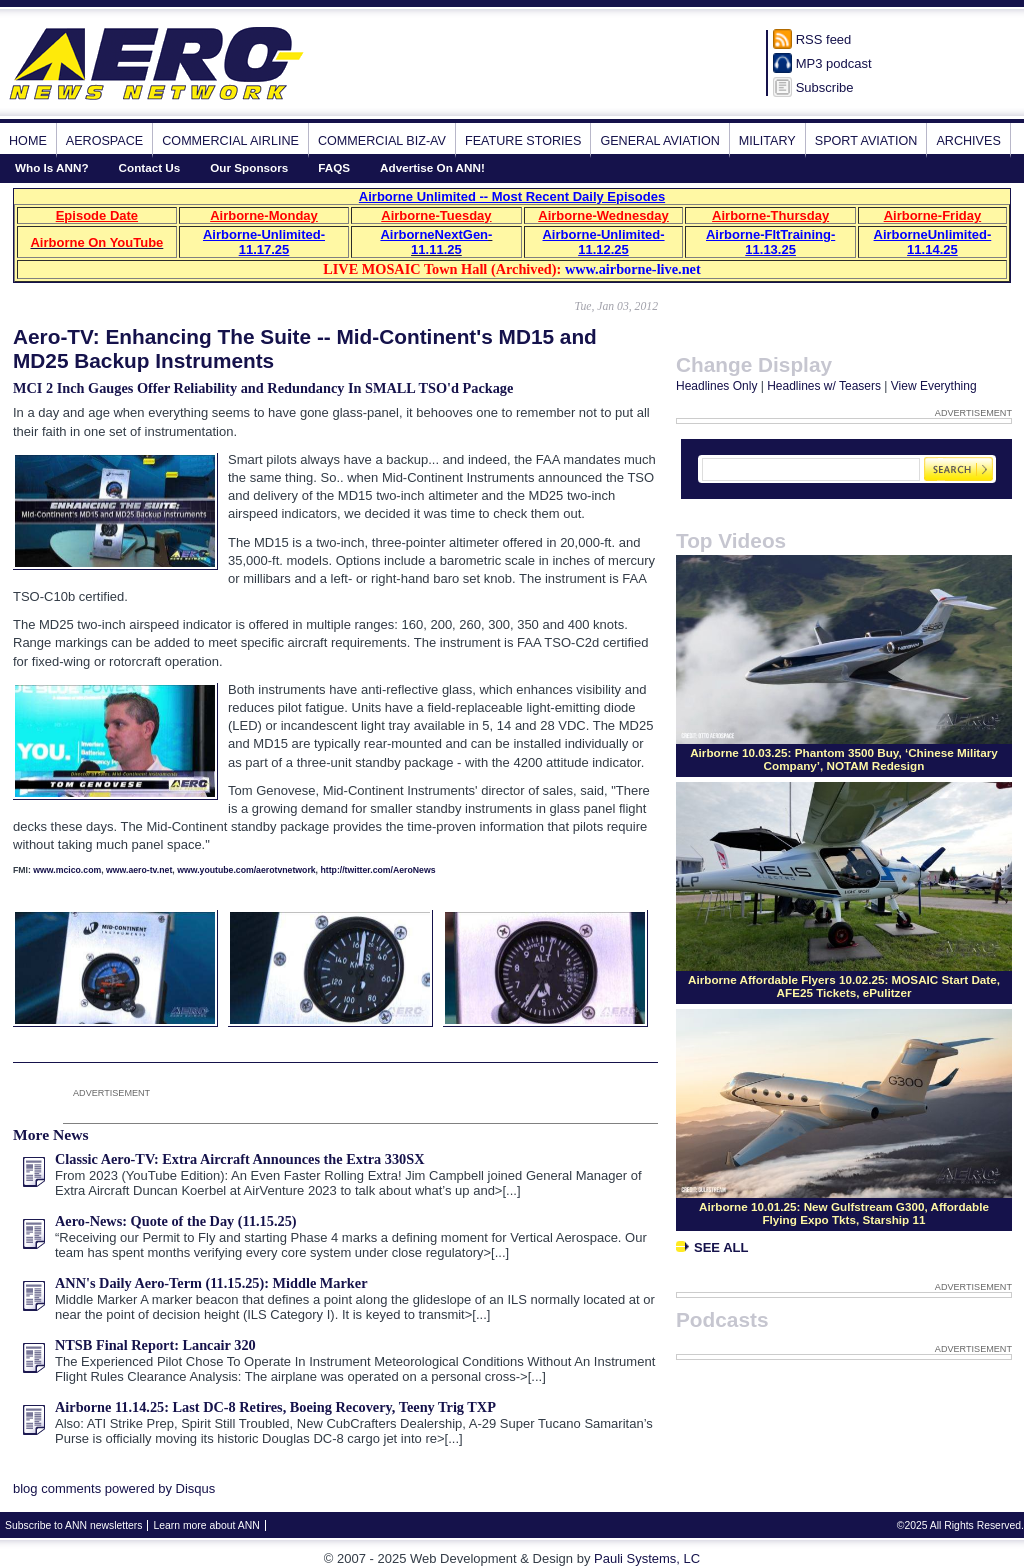 The image size is (1024, 1566). Describe the element at coordinates (716, 386) in the screenshot. I see `Headlines Only` at that location.